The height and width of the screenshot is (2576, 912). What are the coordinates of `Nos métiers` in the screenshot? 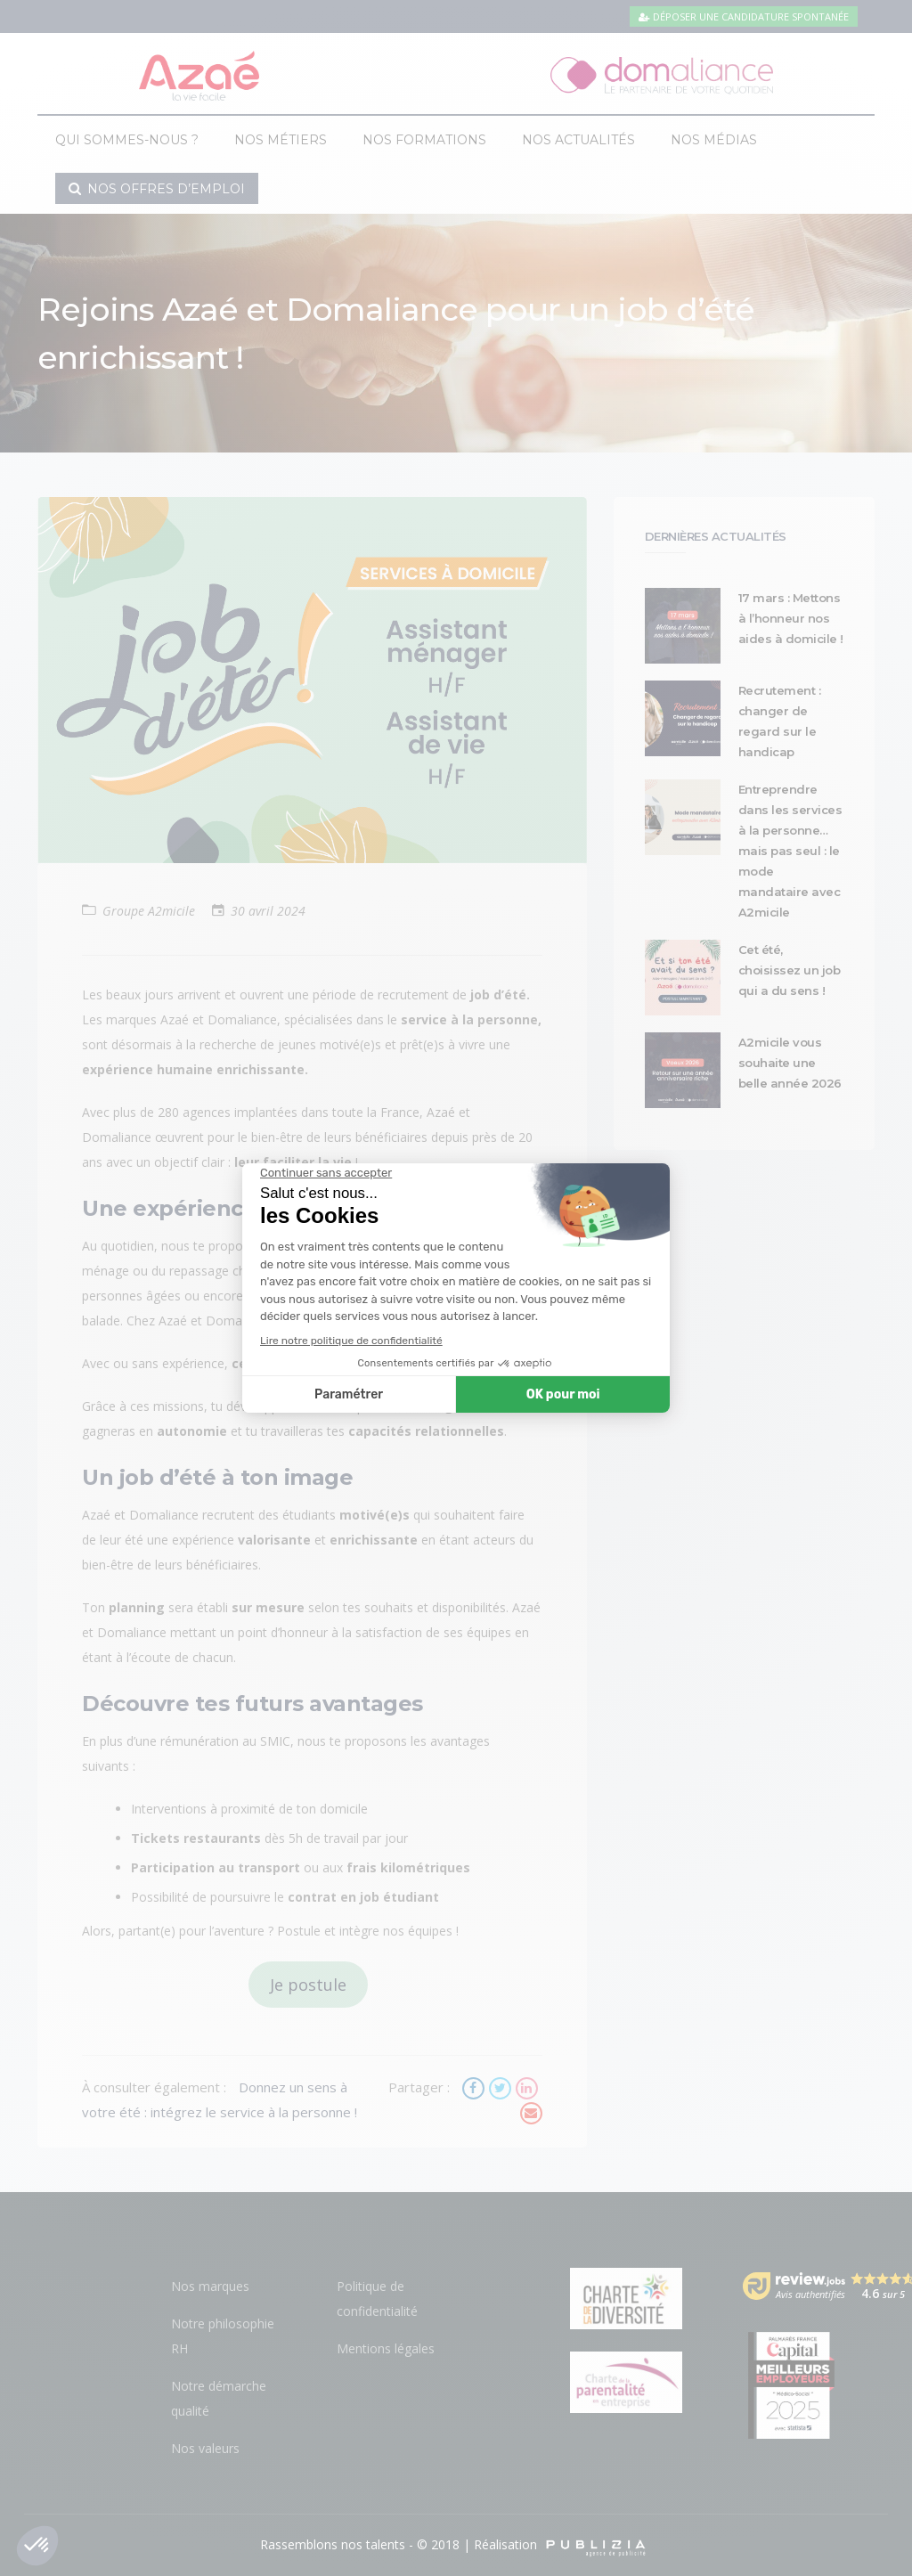 It's located at (280, 140).